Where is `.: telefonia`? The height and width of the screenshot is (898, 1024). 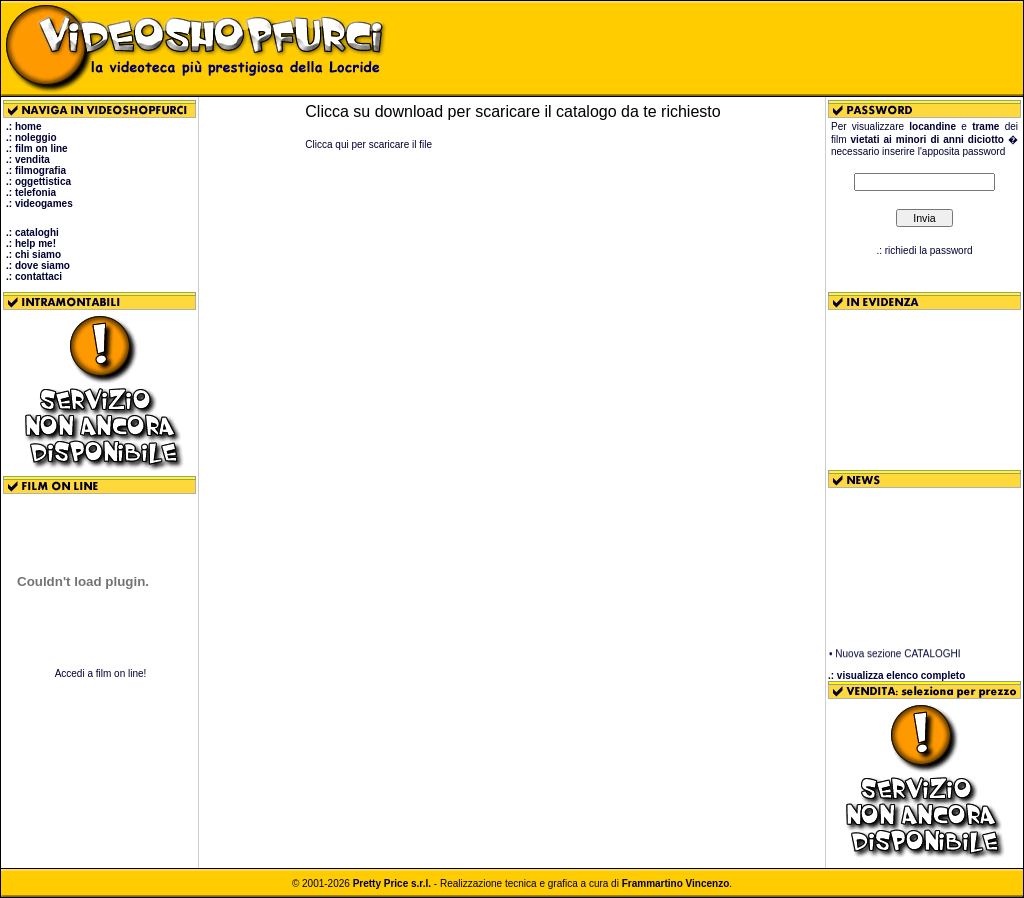
.: telefonia is located at coordinates (31, 192).